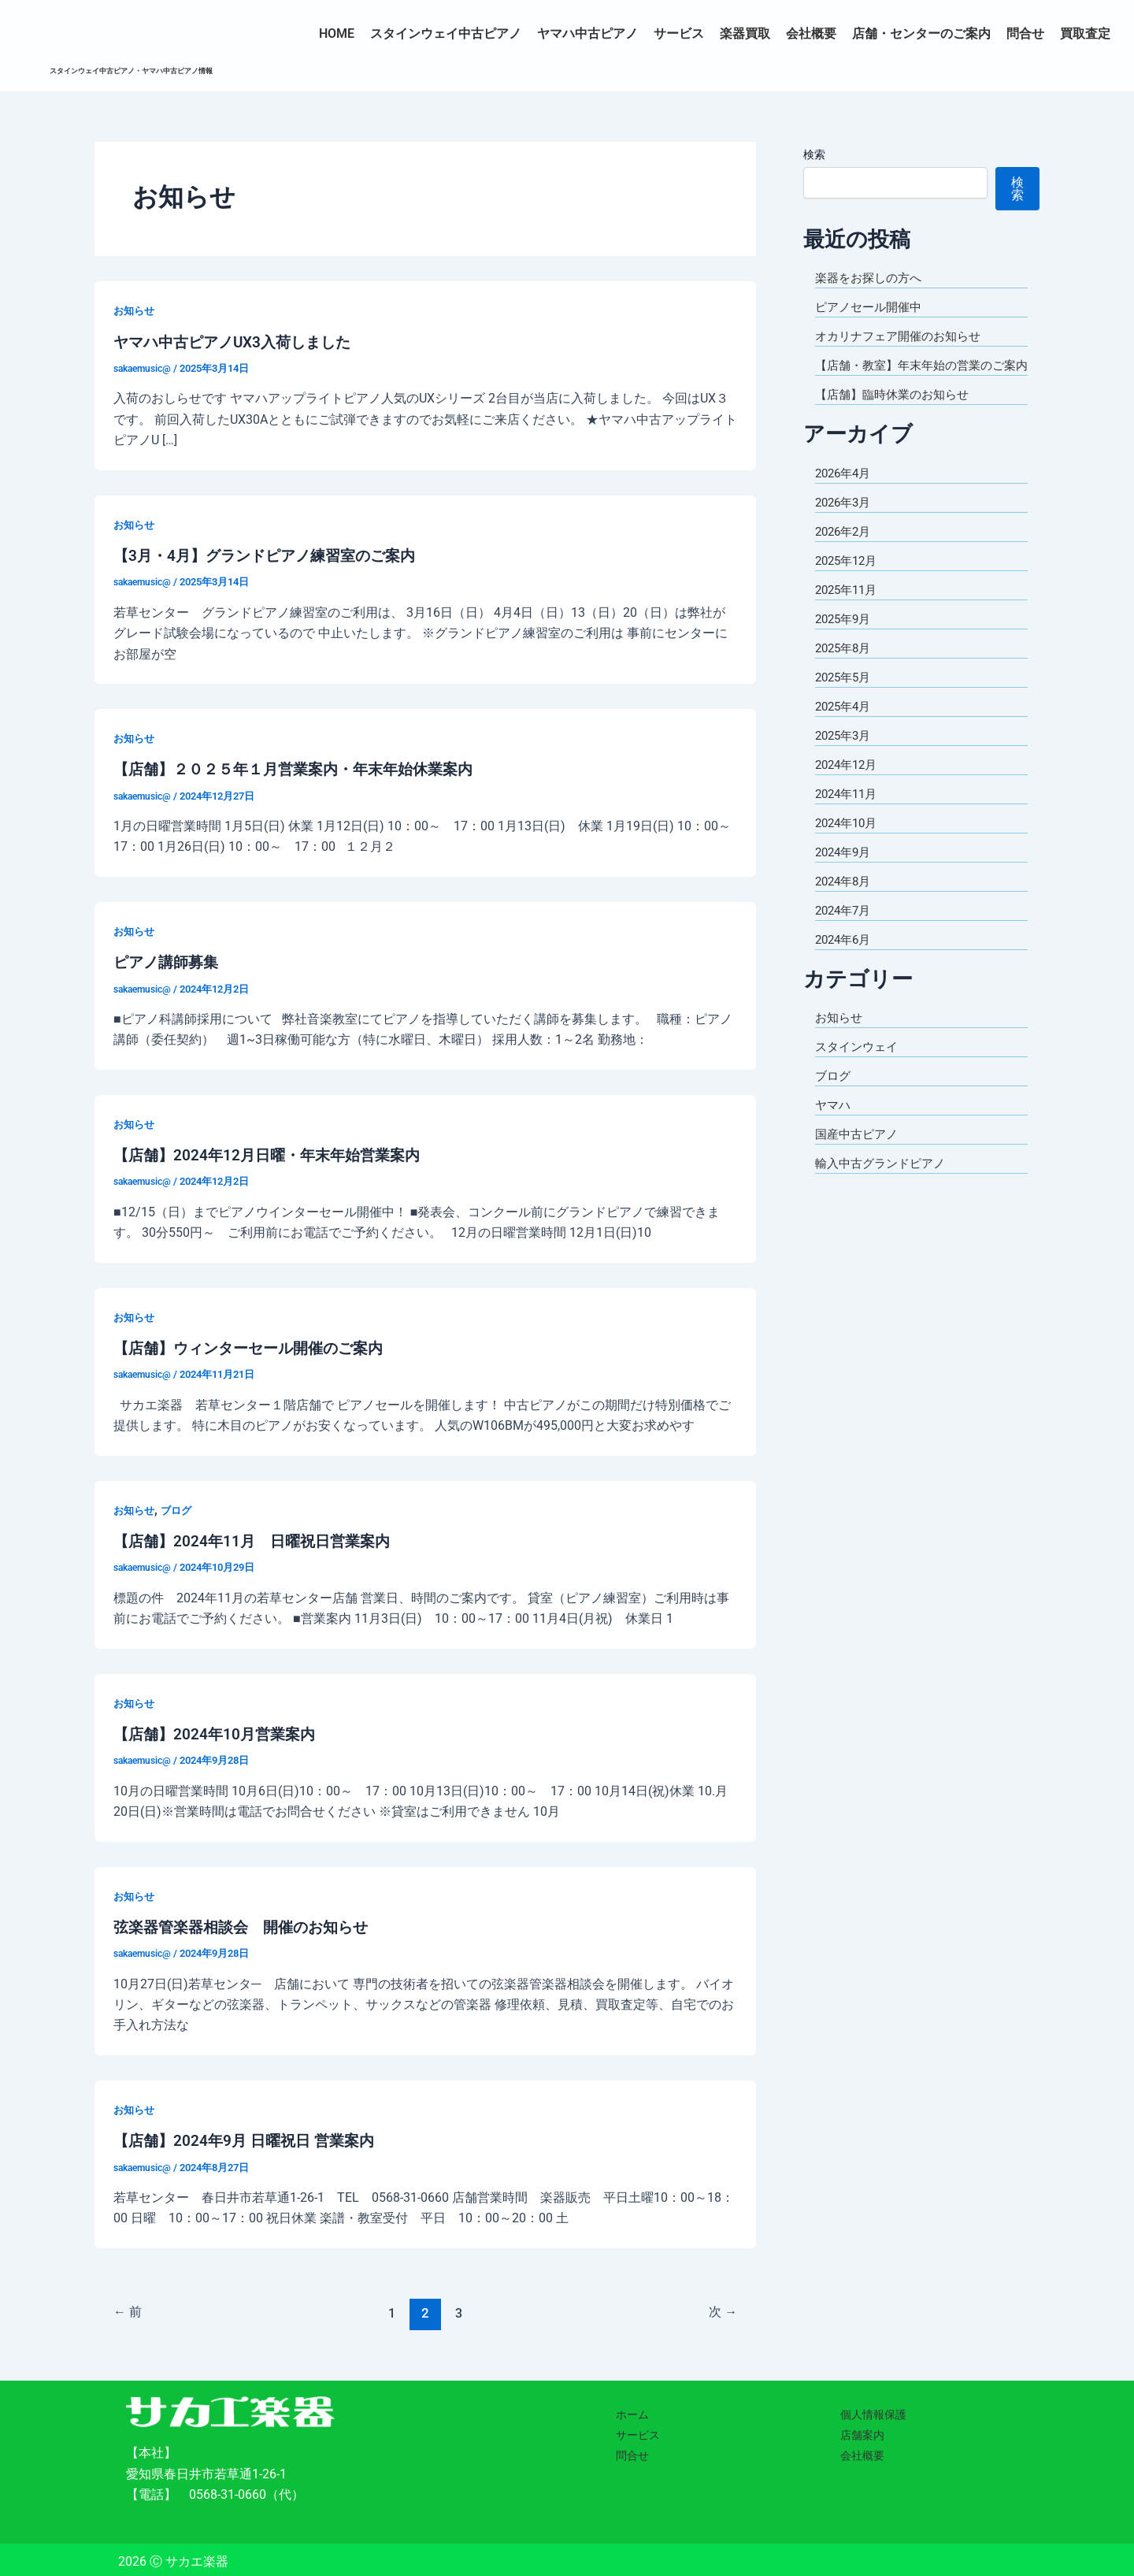  I want to click on 2026年3月, so click(845, 521).